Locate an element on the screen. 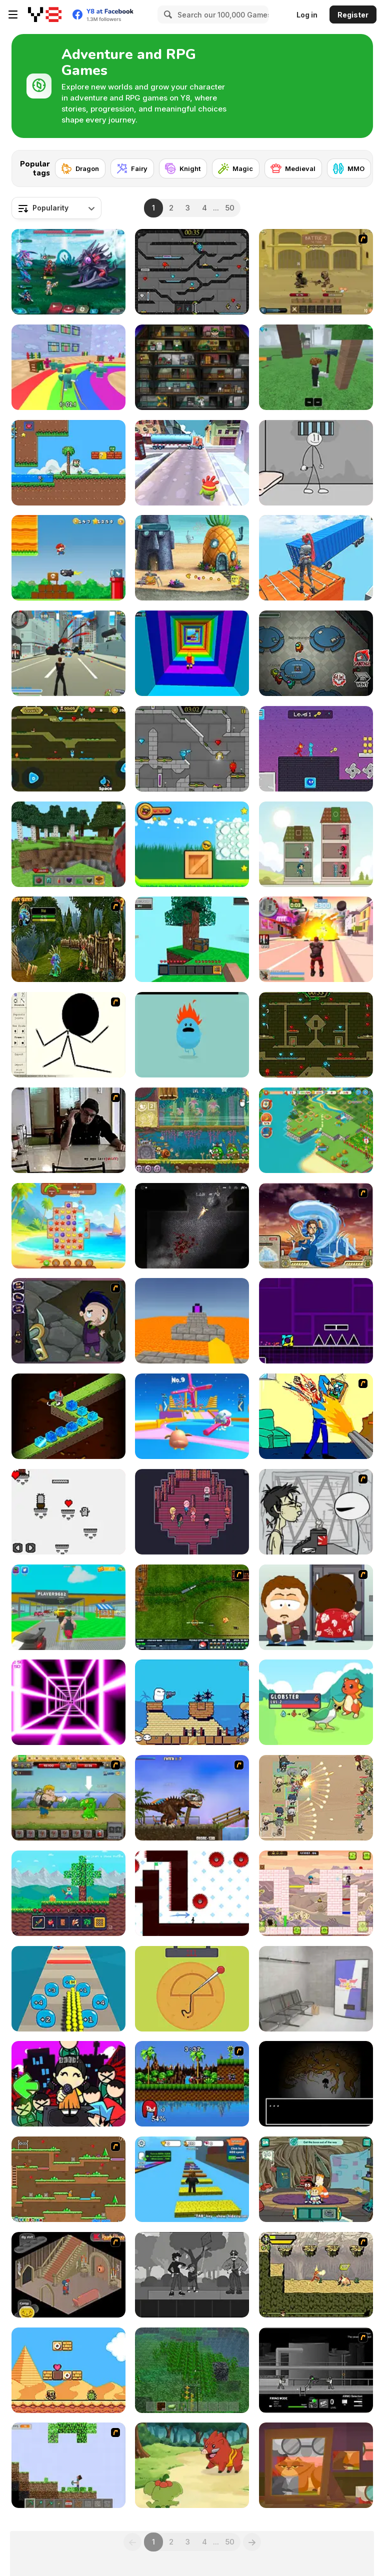  [Kill Kill and Kill Again] is located at coordinates (316, 1416).